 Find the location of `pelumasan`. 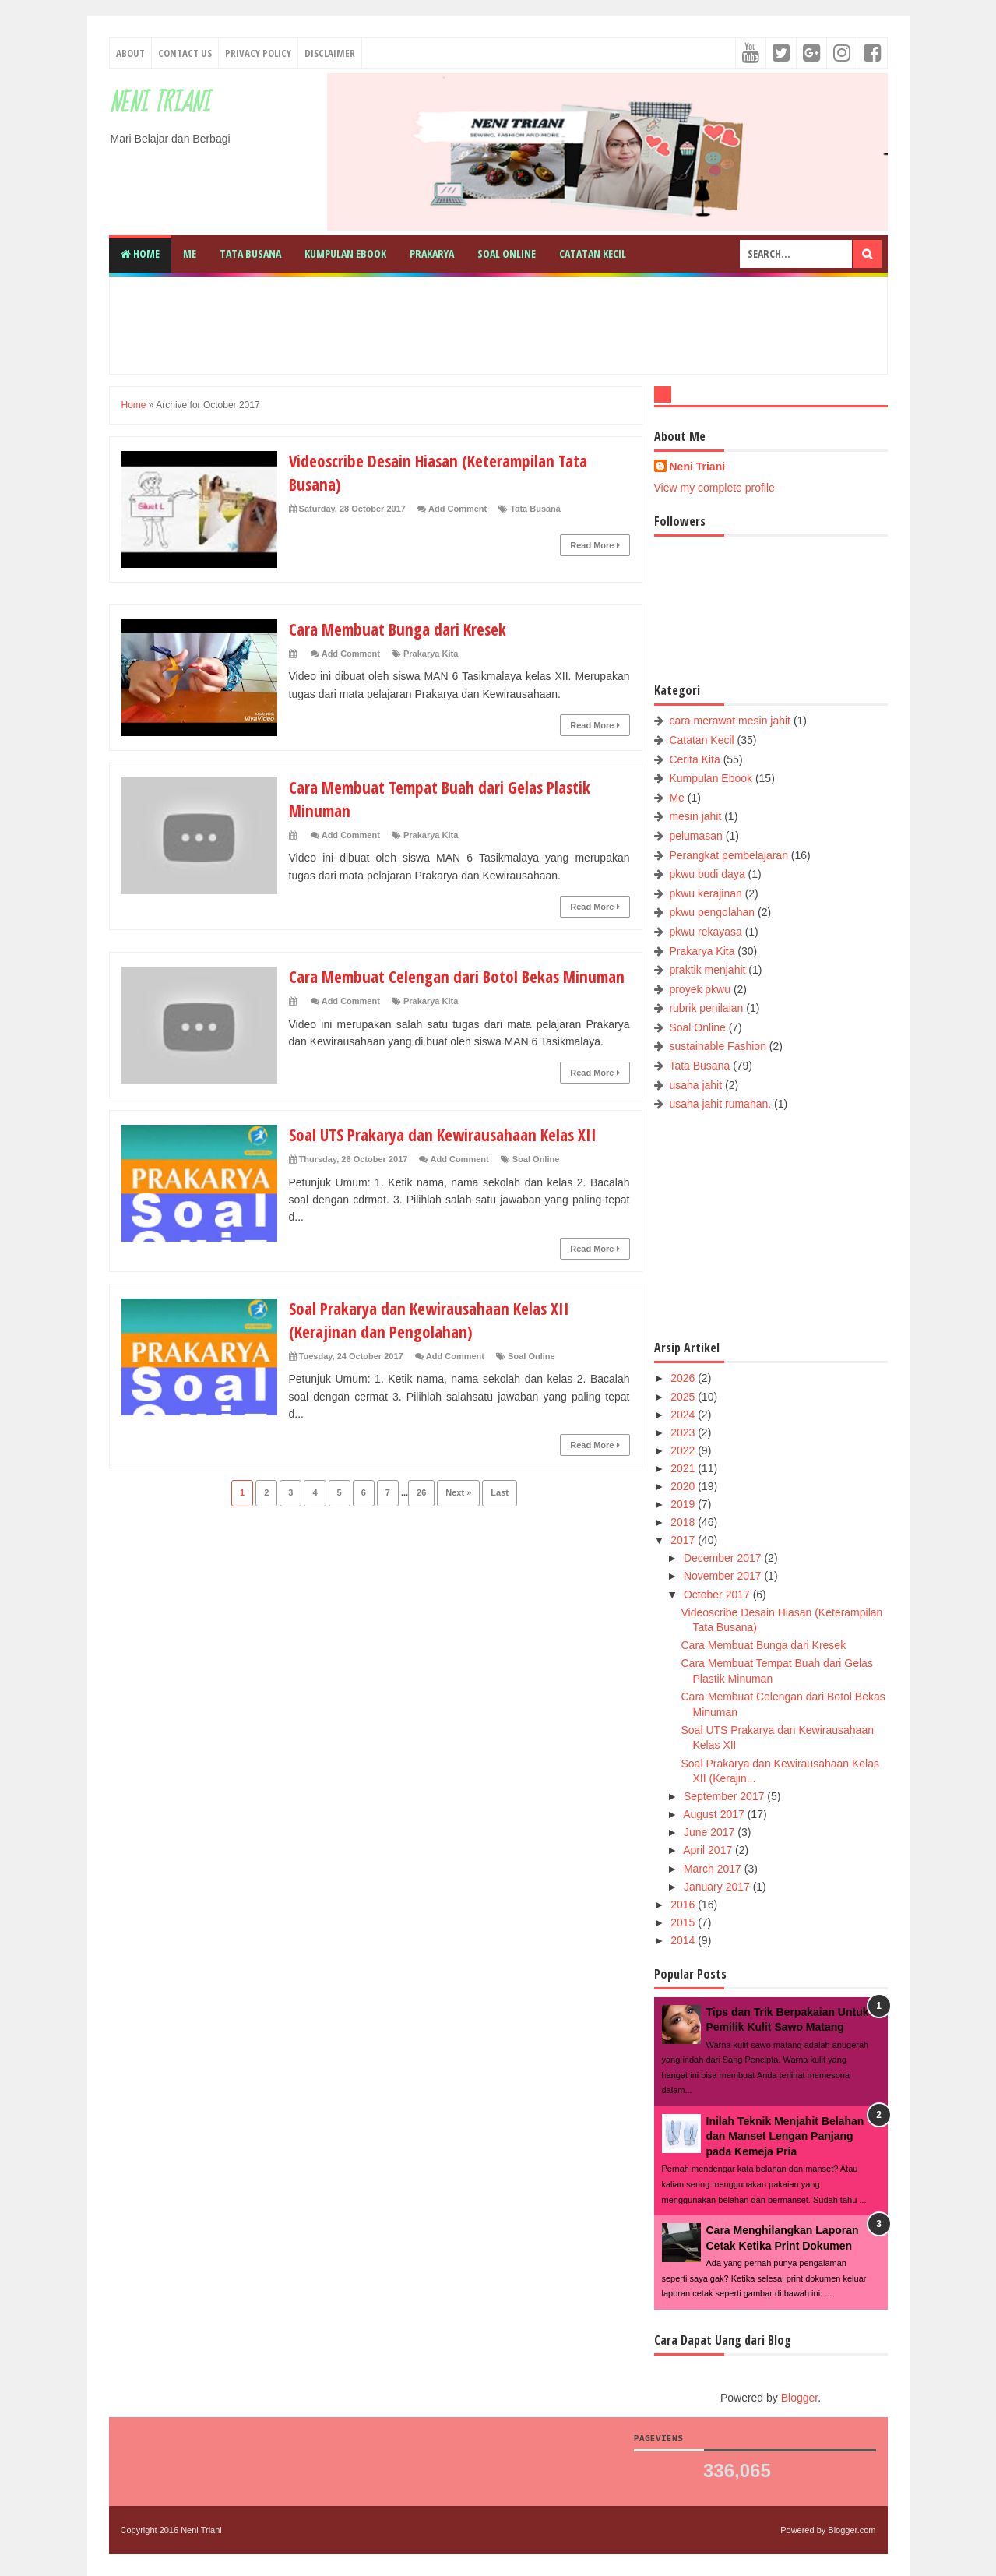

pelumasan is located at coordinates (696, 836).